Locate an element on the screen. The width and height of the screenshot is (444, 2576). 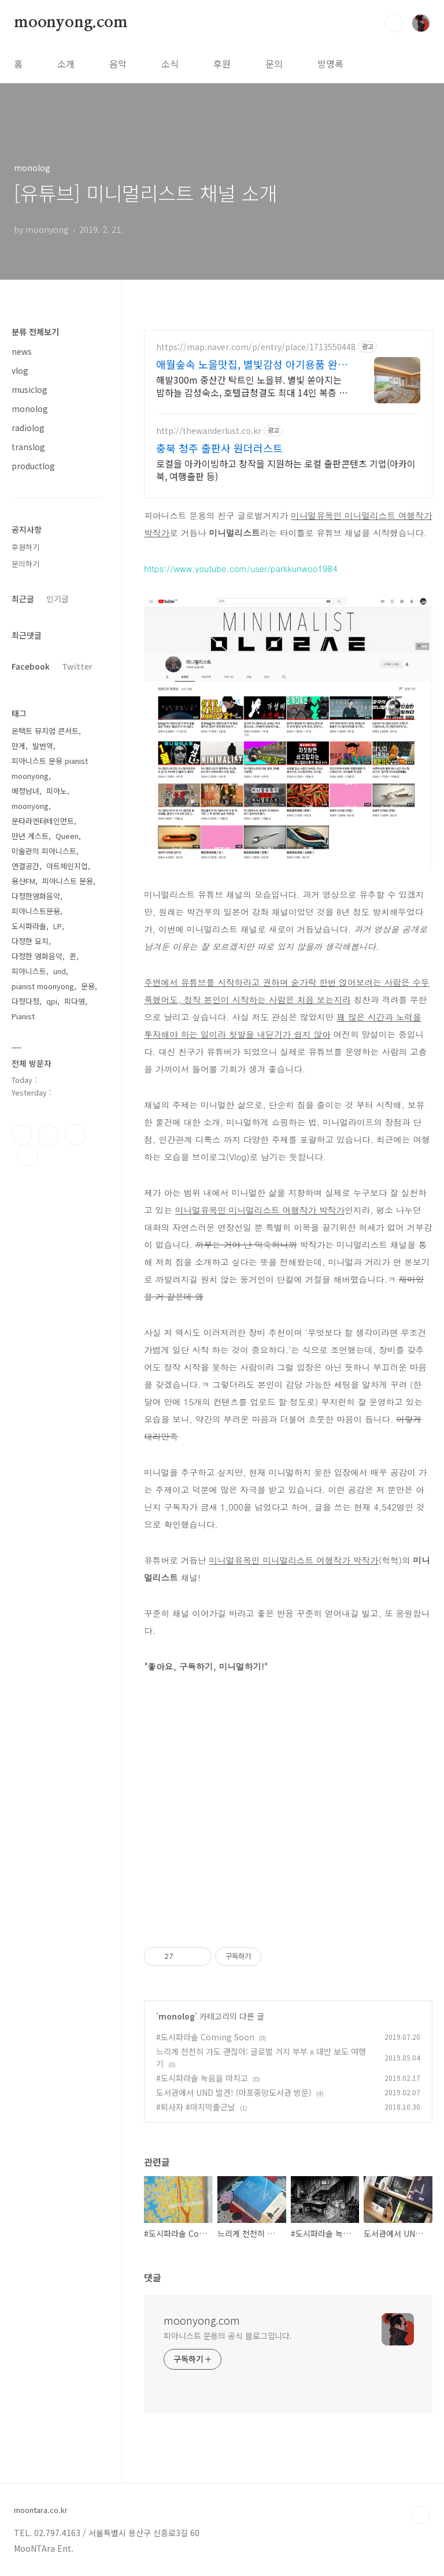
문의 is located at coordinates (274, 63).